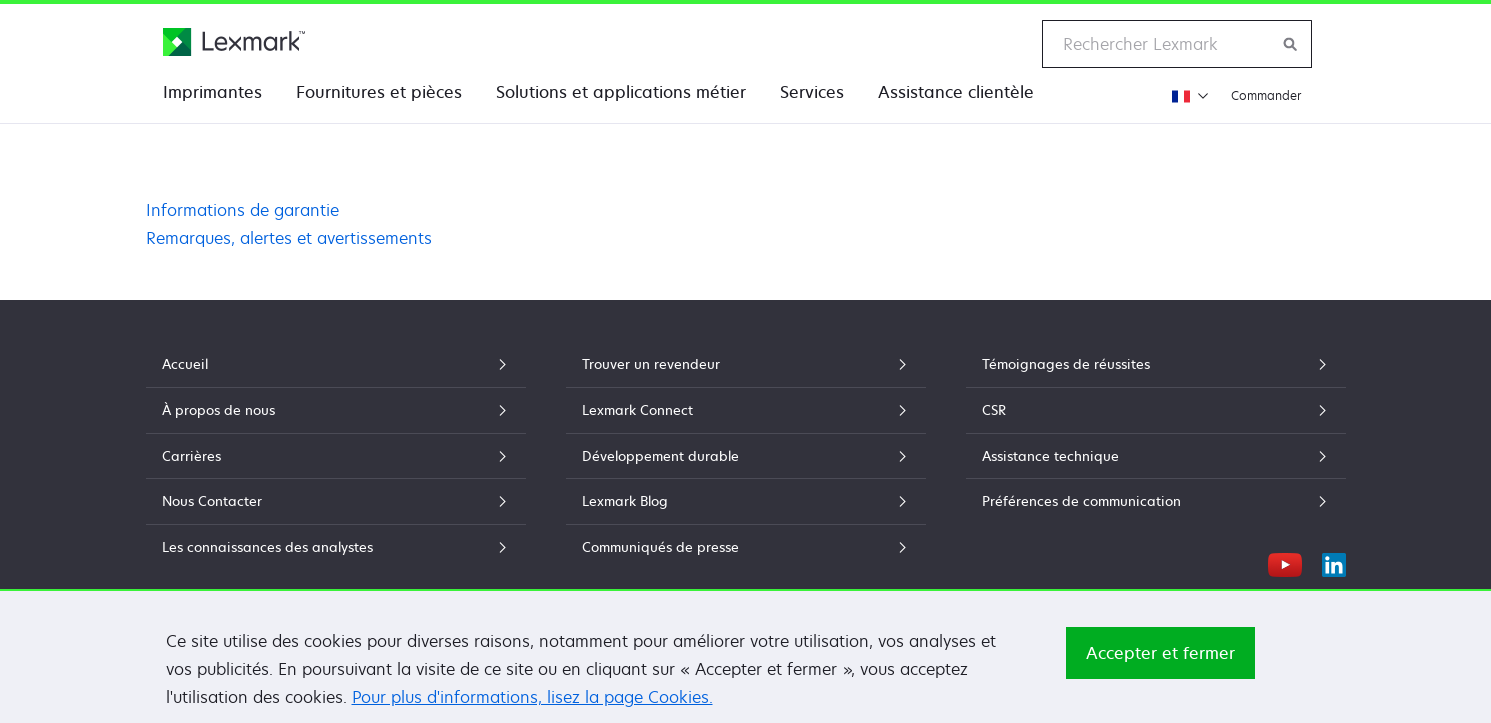 Image resolution: width=1491 pixels, height=723 pixels. What do you see at coordinates (212, 92) in the screenshot?
I see `Imprimantes` at bounding box center [212, 92].